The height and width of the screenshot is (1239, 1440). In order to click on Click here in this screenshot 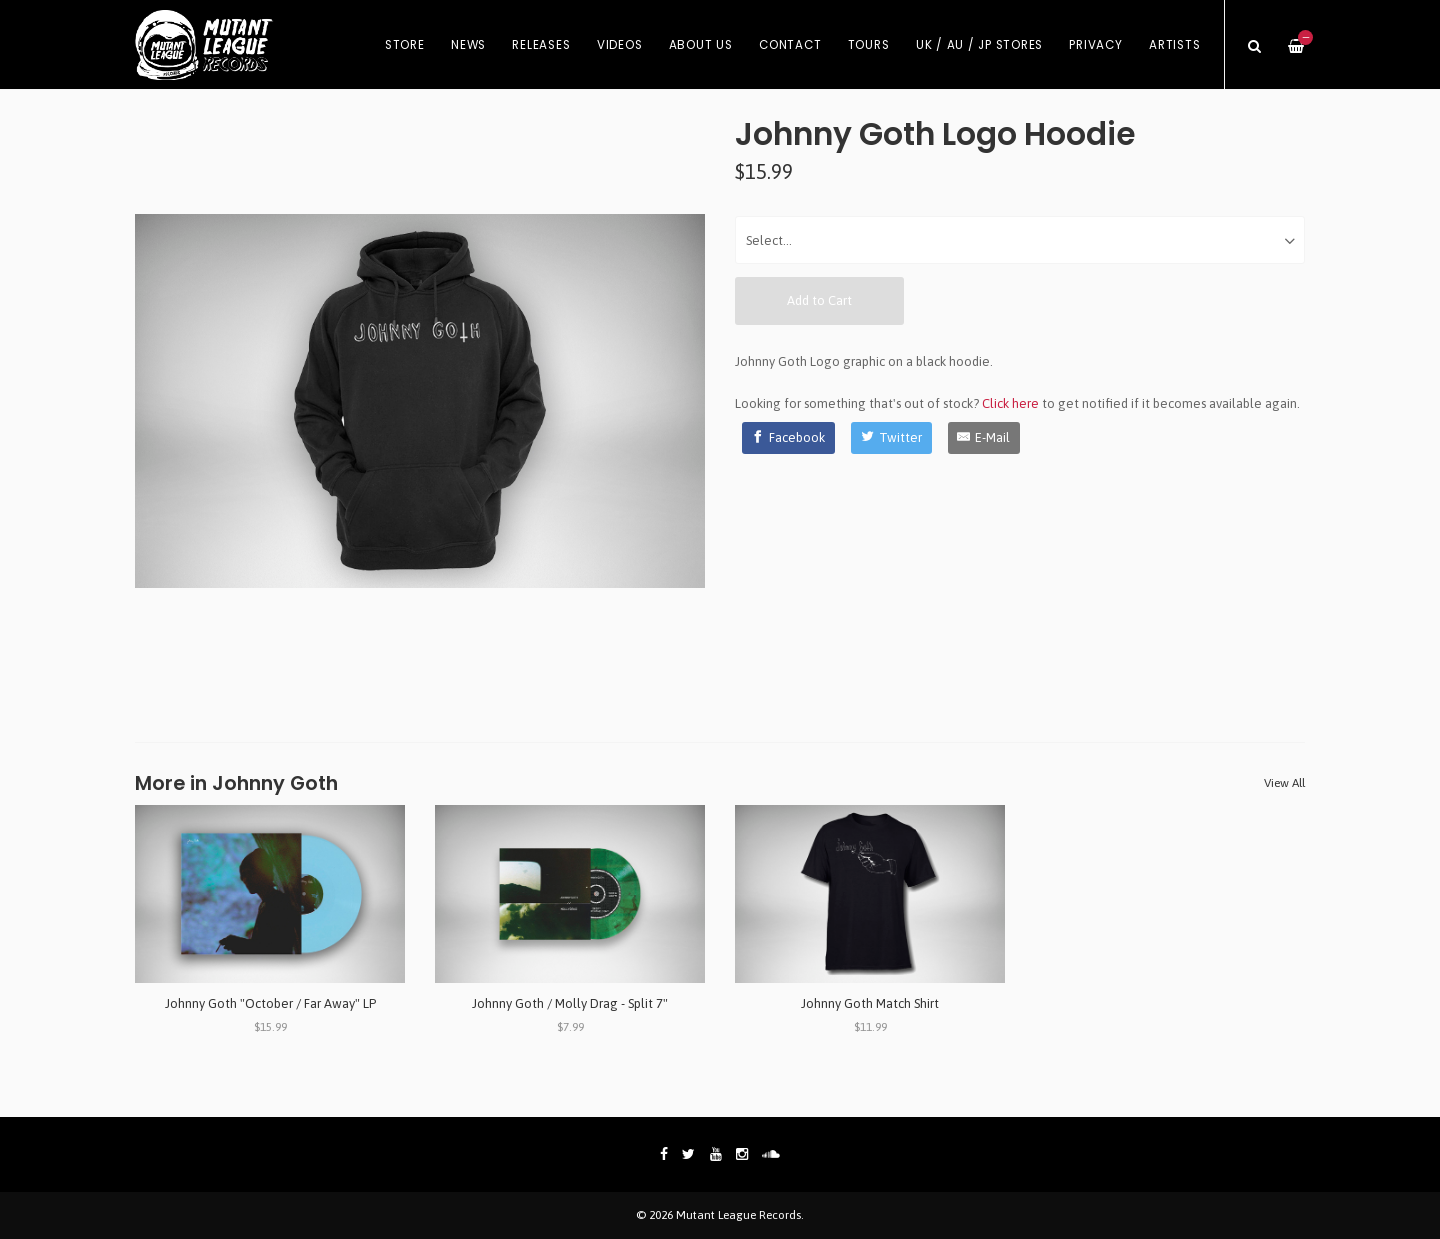, I will do `click(1010, 403)`.